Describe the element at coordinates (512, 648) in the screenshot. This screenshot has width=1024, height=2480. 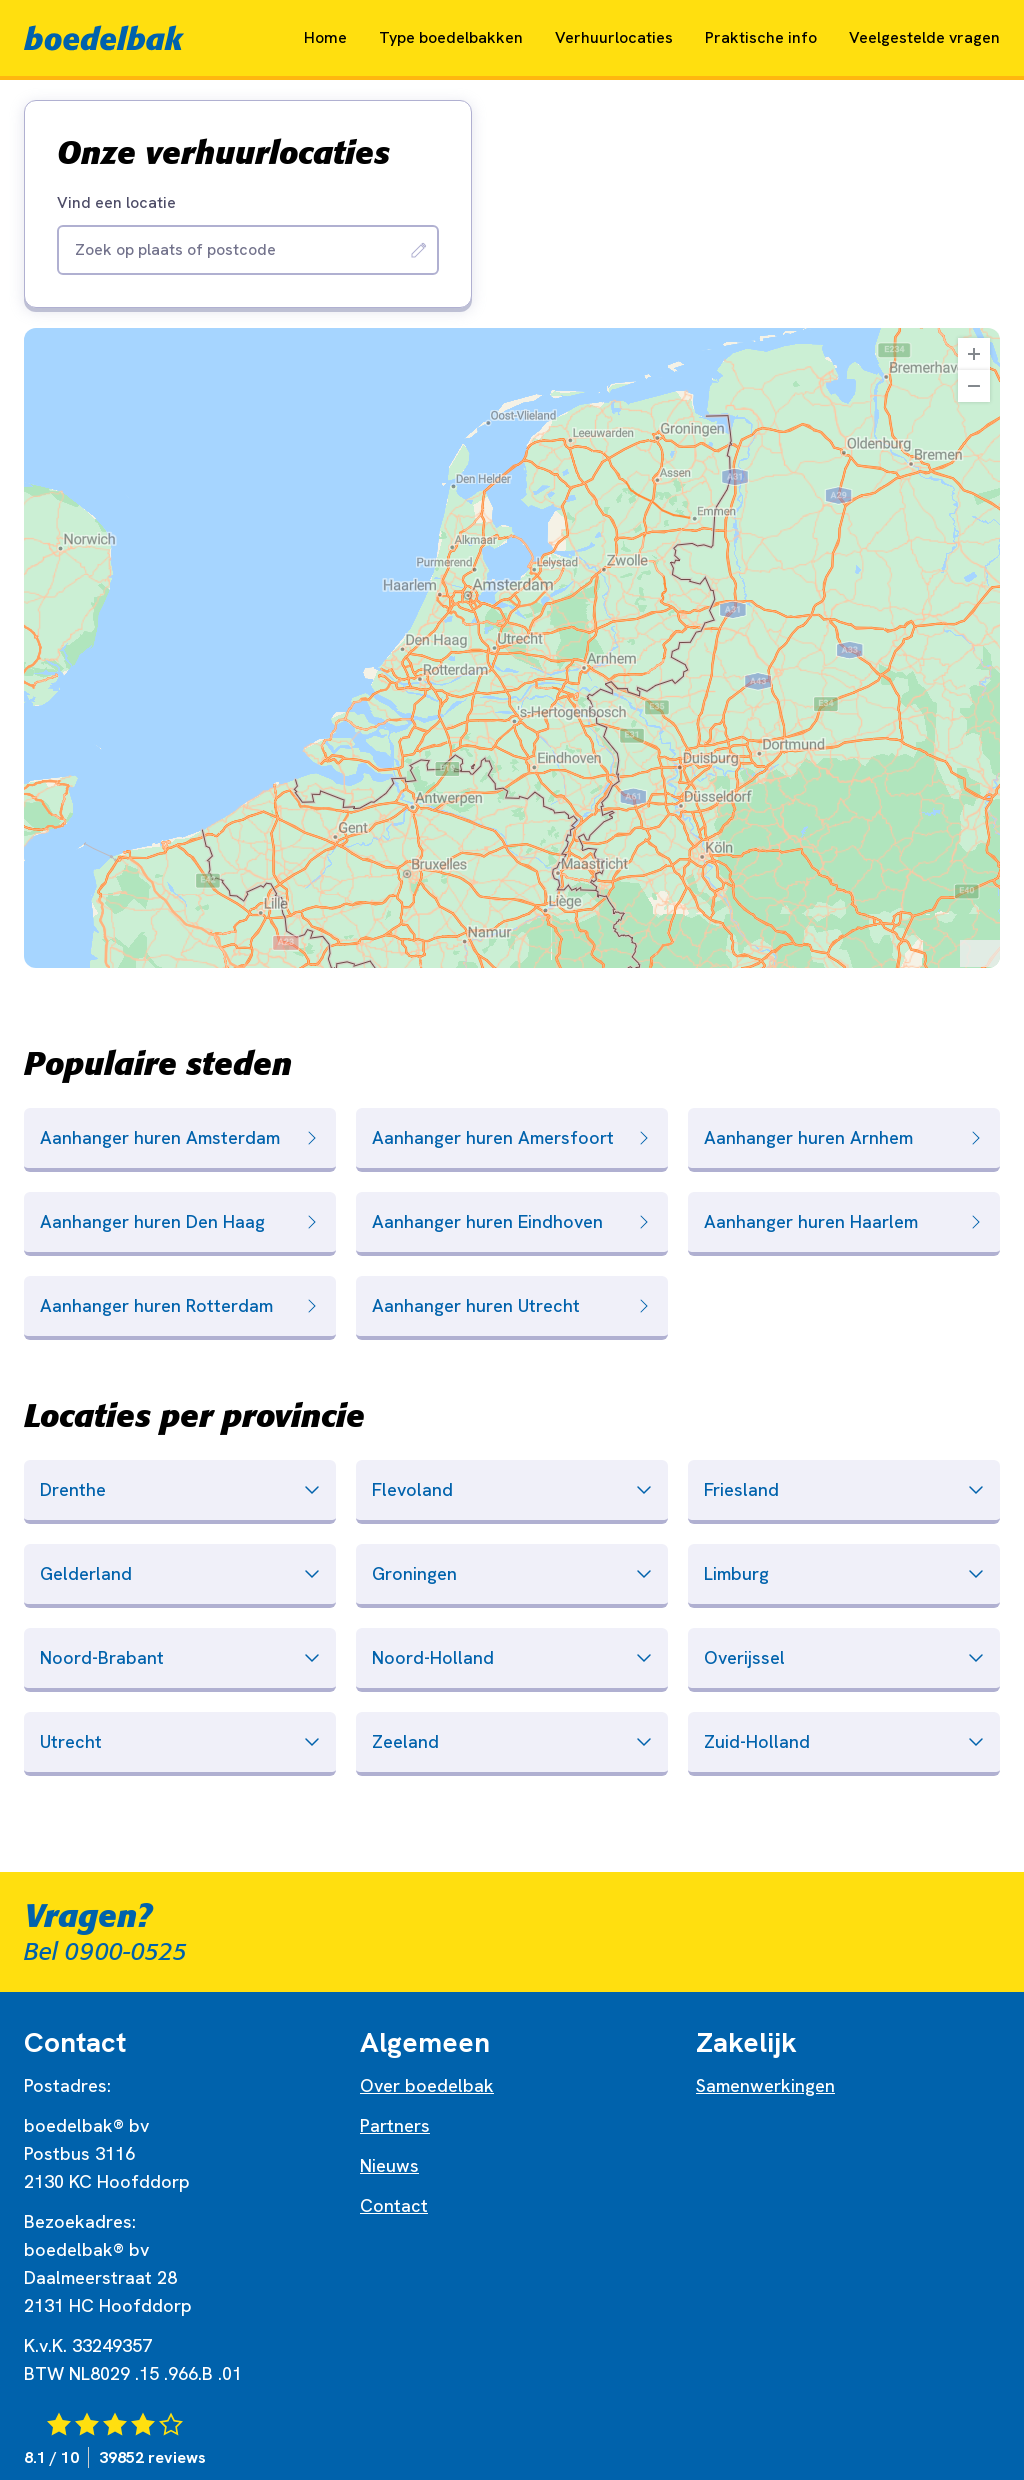
I see `[region]` at that location.